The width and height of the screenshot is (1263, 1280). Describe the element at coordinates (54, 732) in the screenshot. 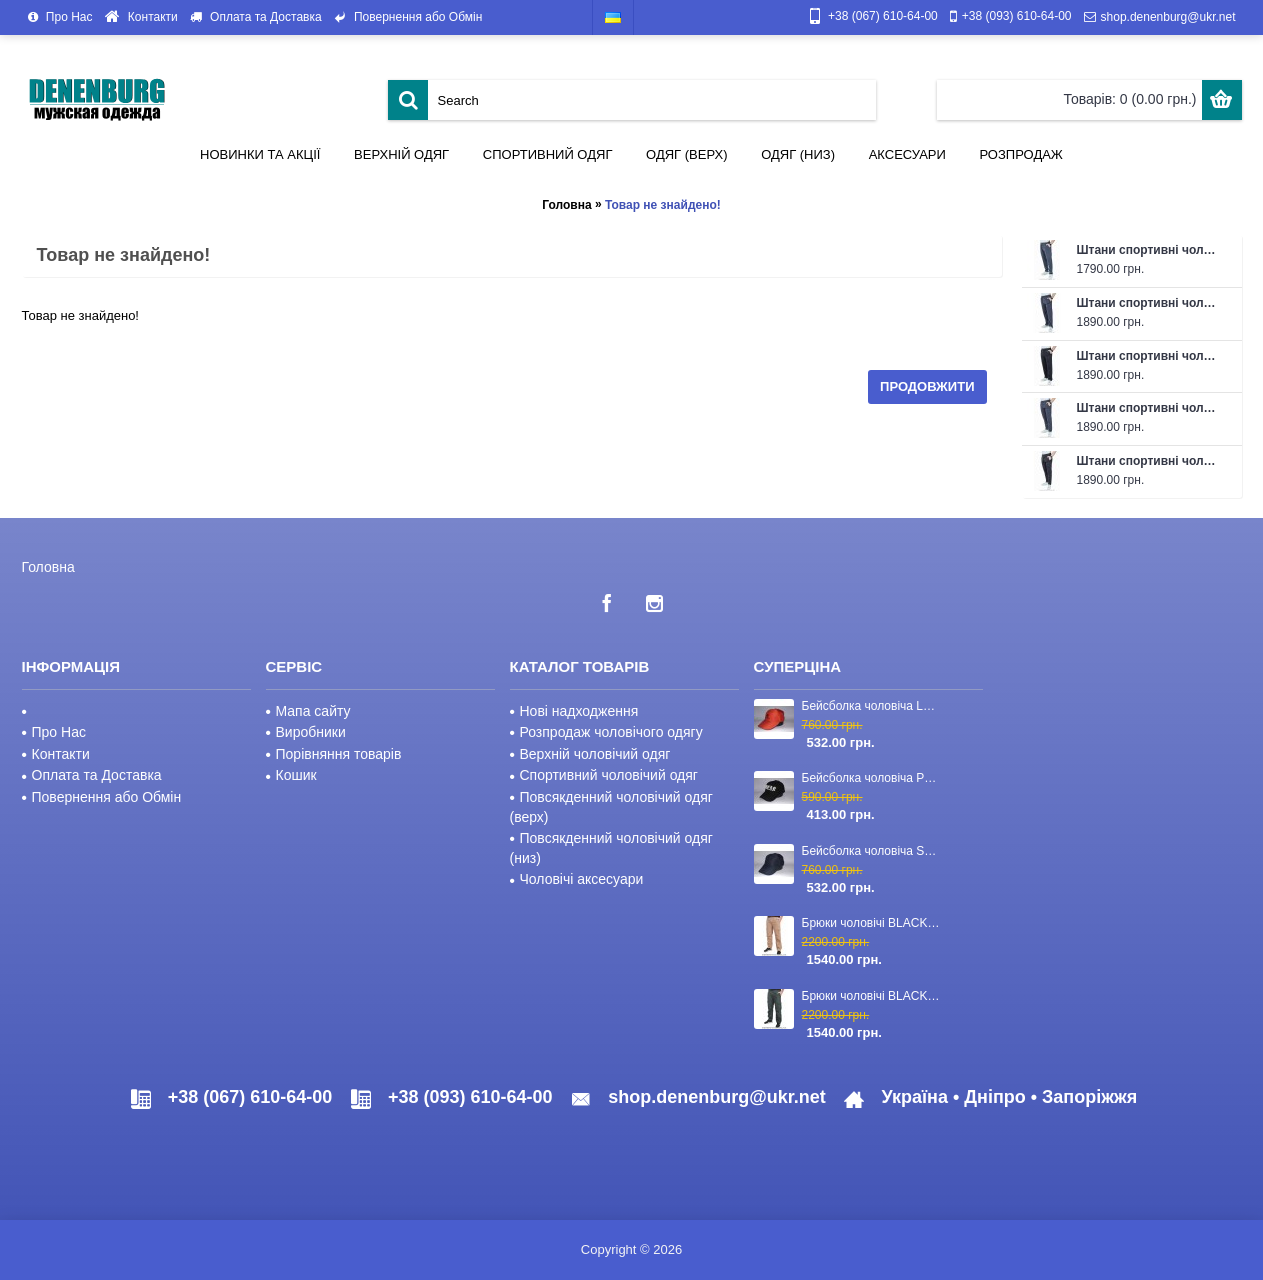

I see `Про Нас` at that location.